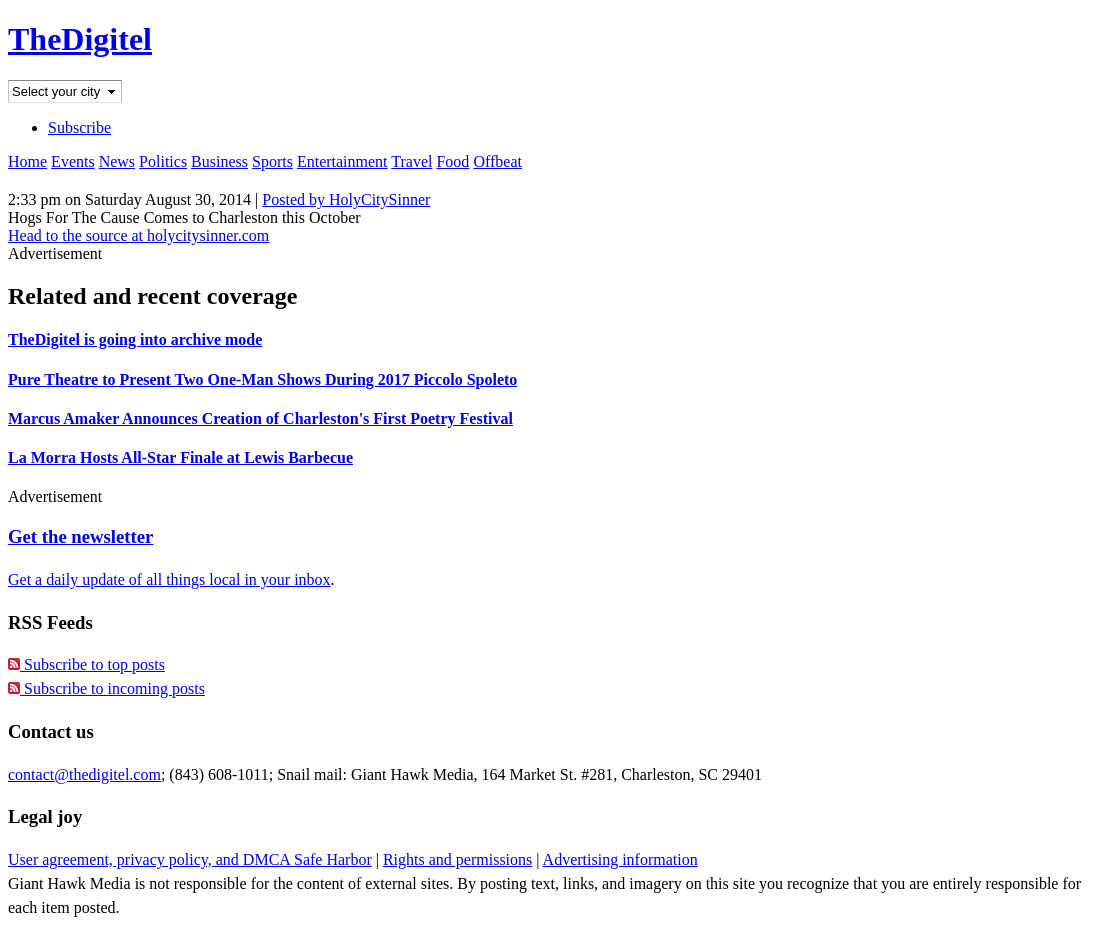  What do you see at coordinates (497, 161) in the screenshot?
I see `Offbeat` at bounding box center [497, 161].